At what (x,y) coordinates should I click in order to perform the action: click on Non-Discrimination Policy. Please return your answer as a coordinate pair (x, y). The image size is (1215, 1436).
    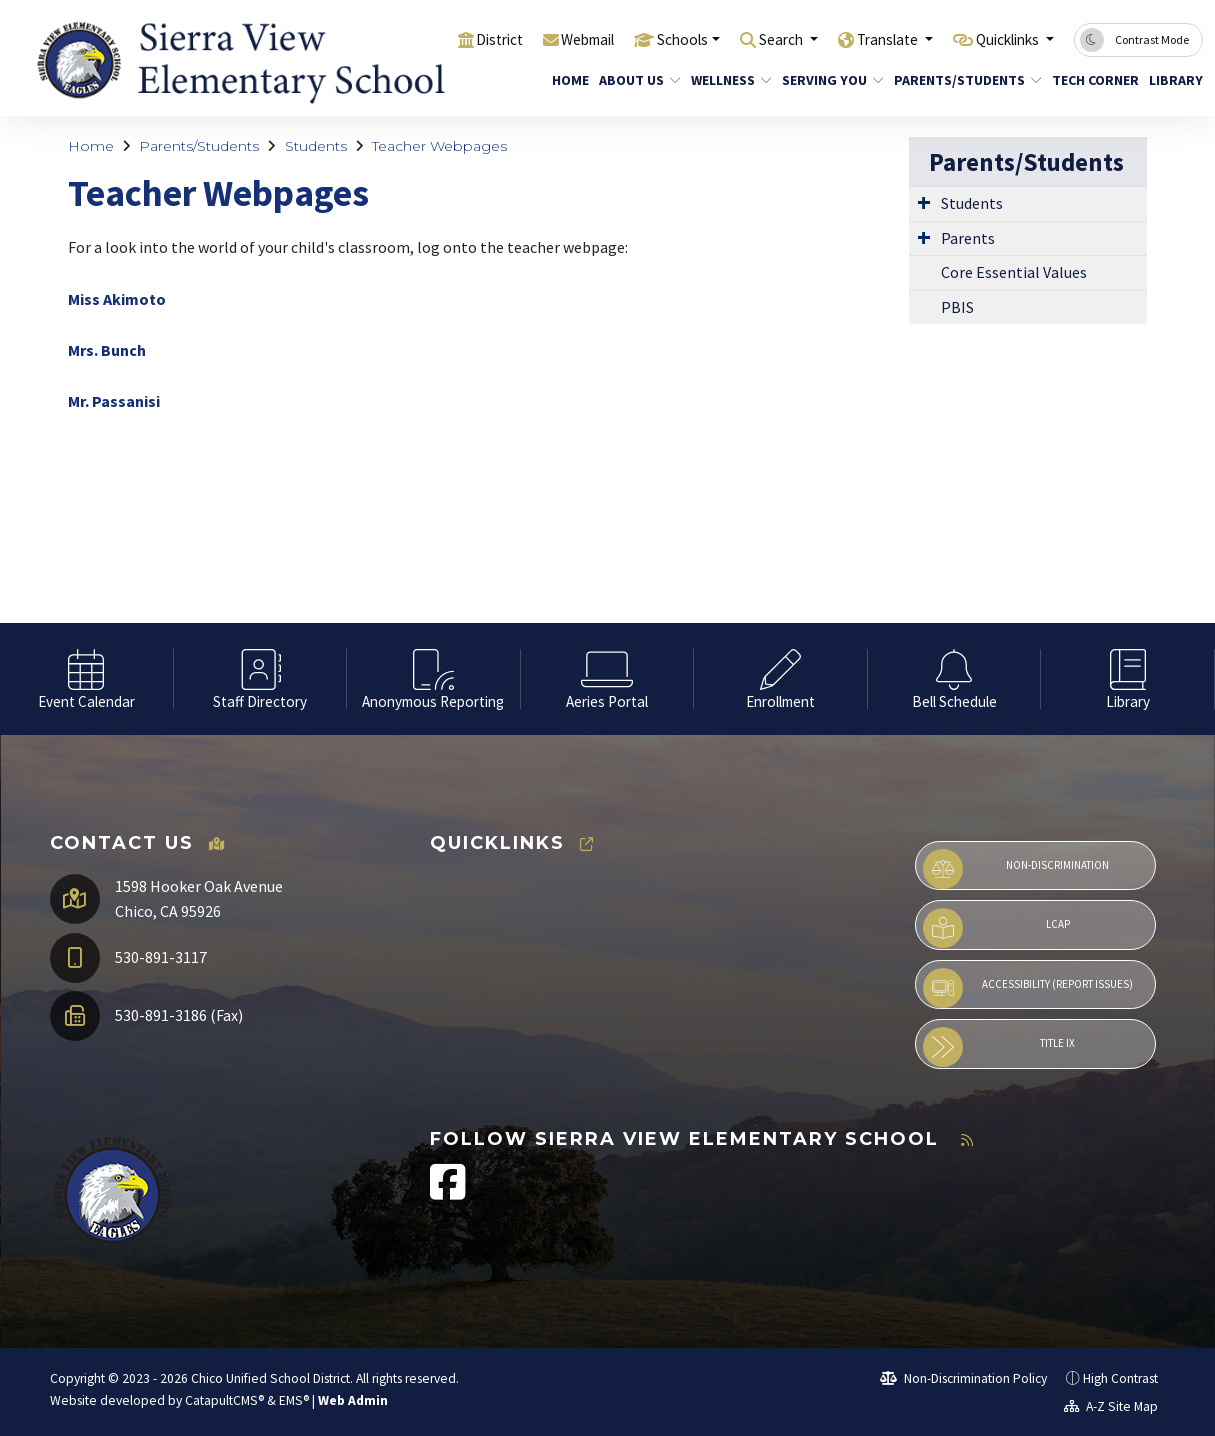
    Looking at the image, I should click on (963, 1378).